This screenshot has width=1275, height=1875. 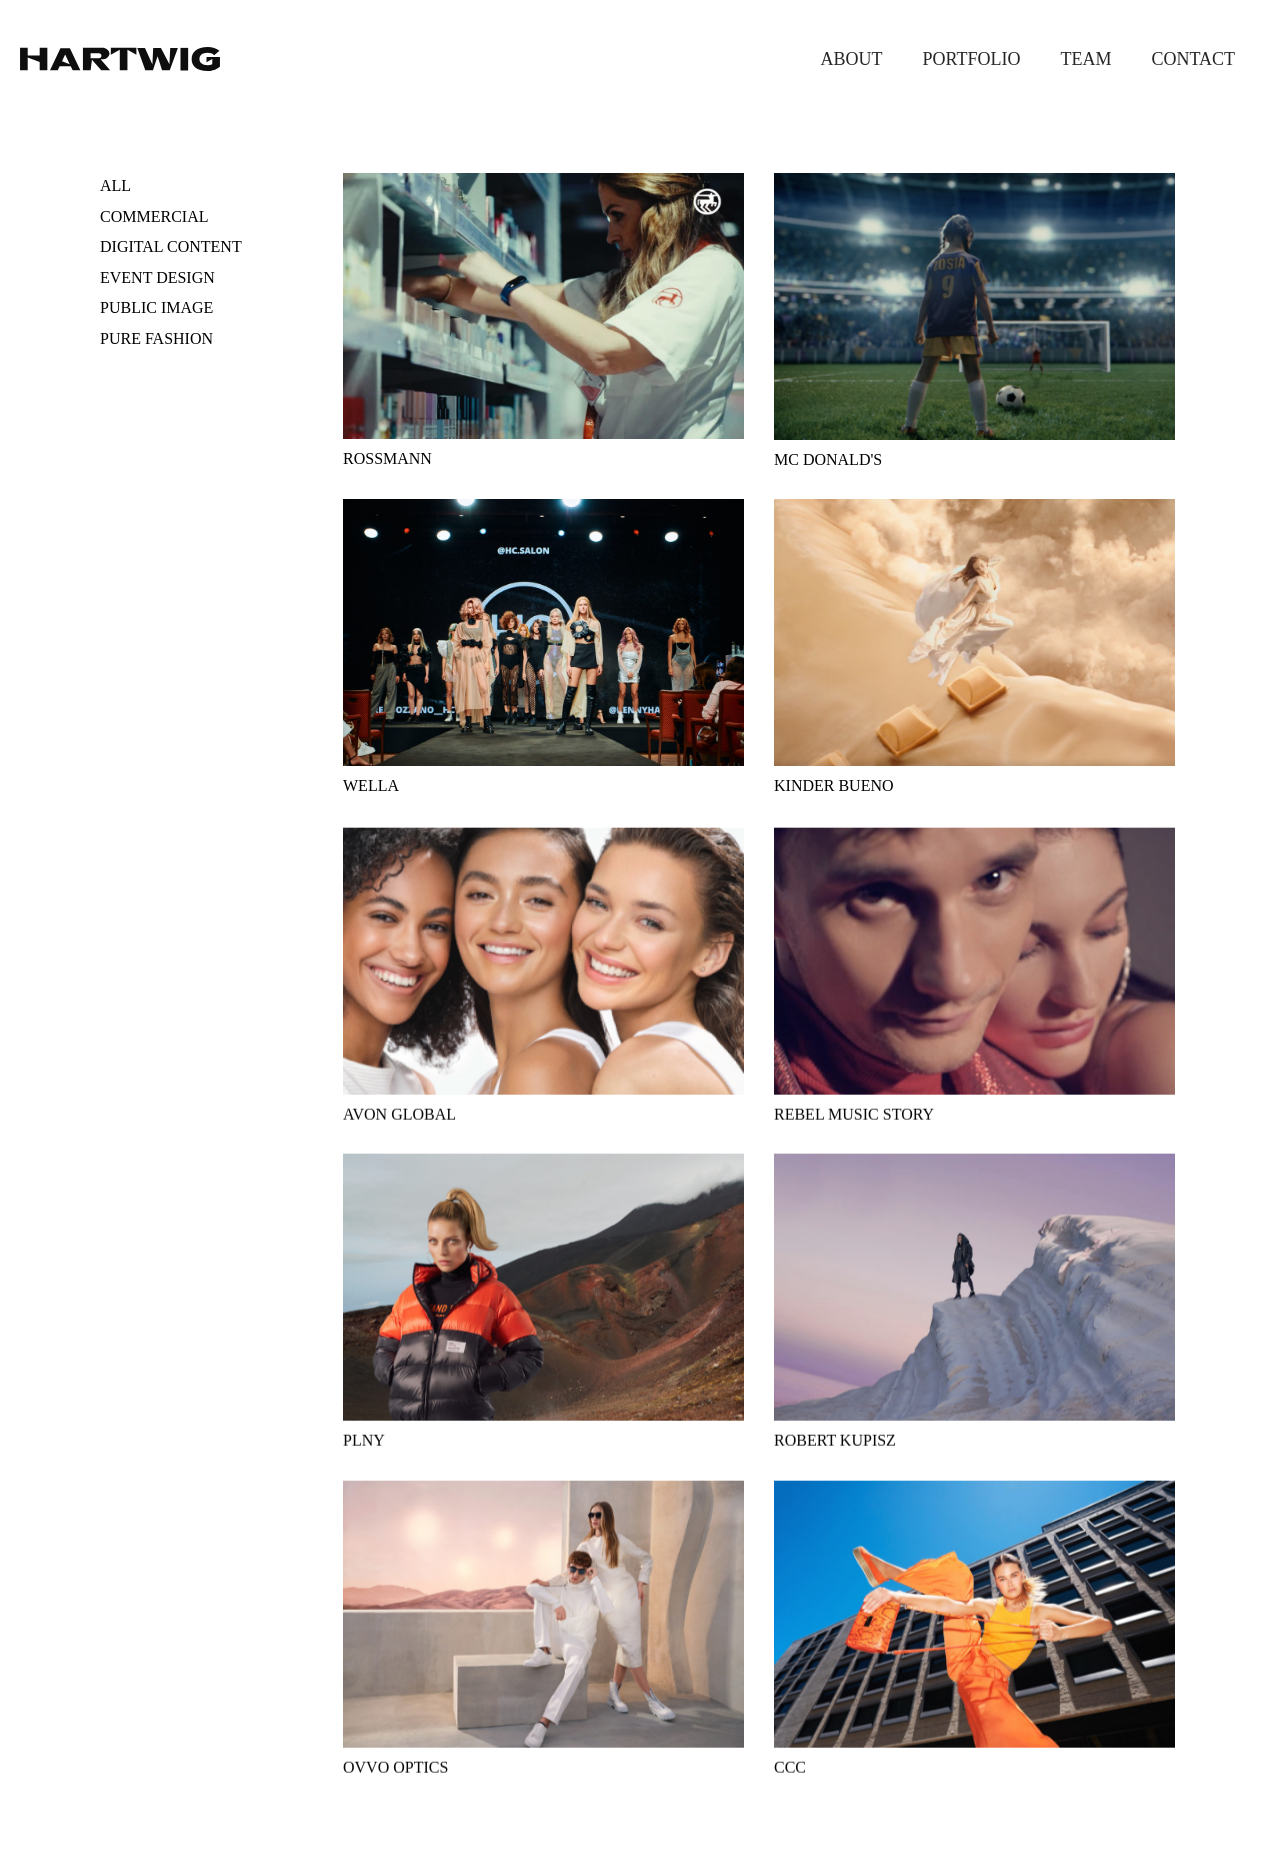 What do you see at coordinates (157, 277) in the screenshot?
I see `Event design` at bounding box center [157, 277].